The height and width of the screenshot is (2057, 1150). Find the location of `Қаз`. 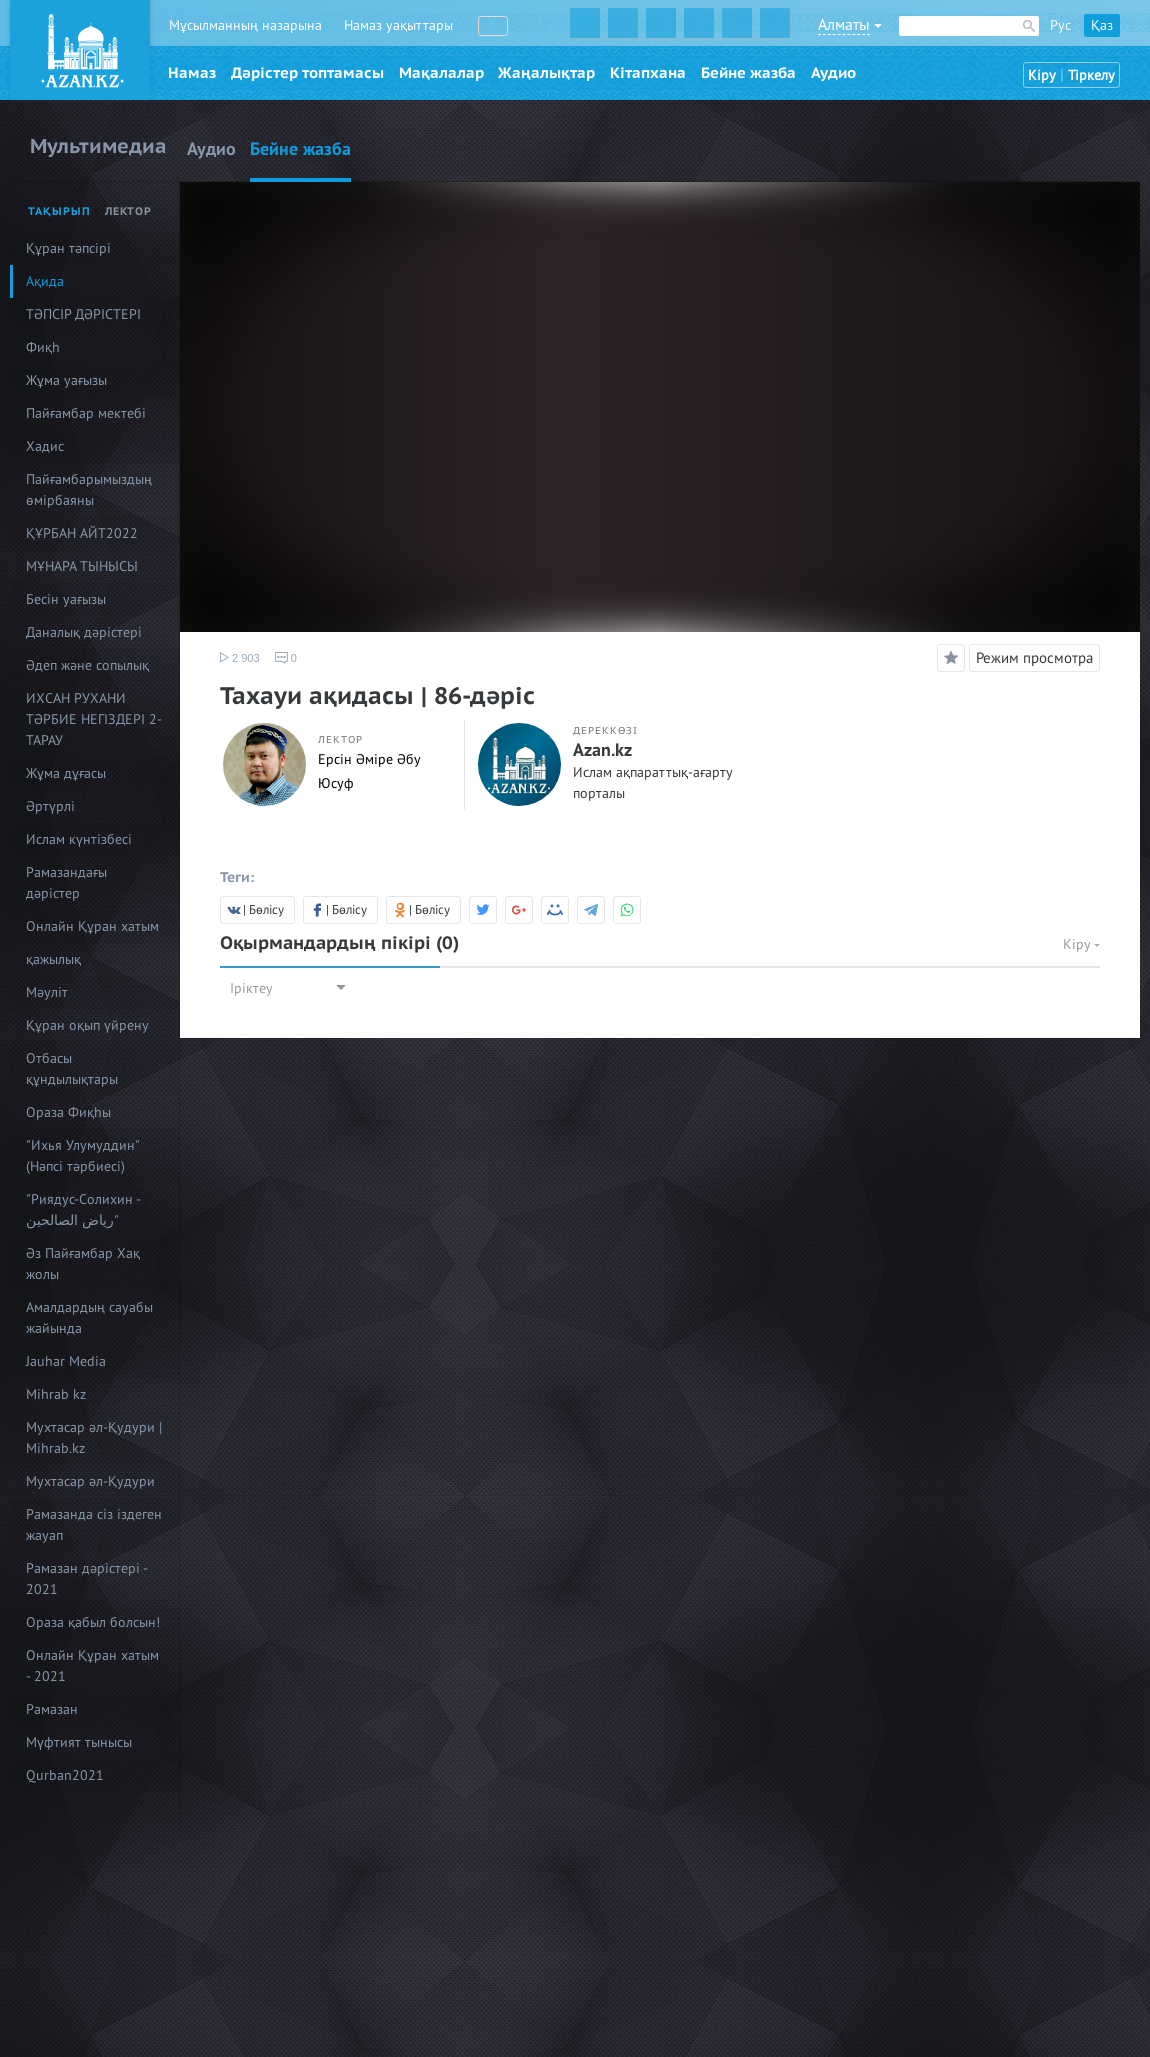

Қаз is located at coordinates (1102, 25).